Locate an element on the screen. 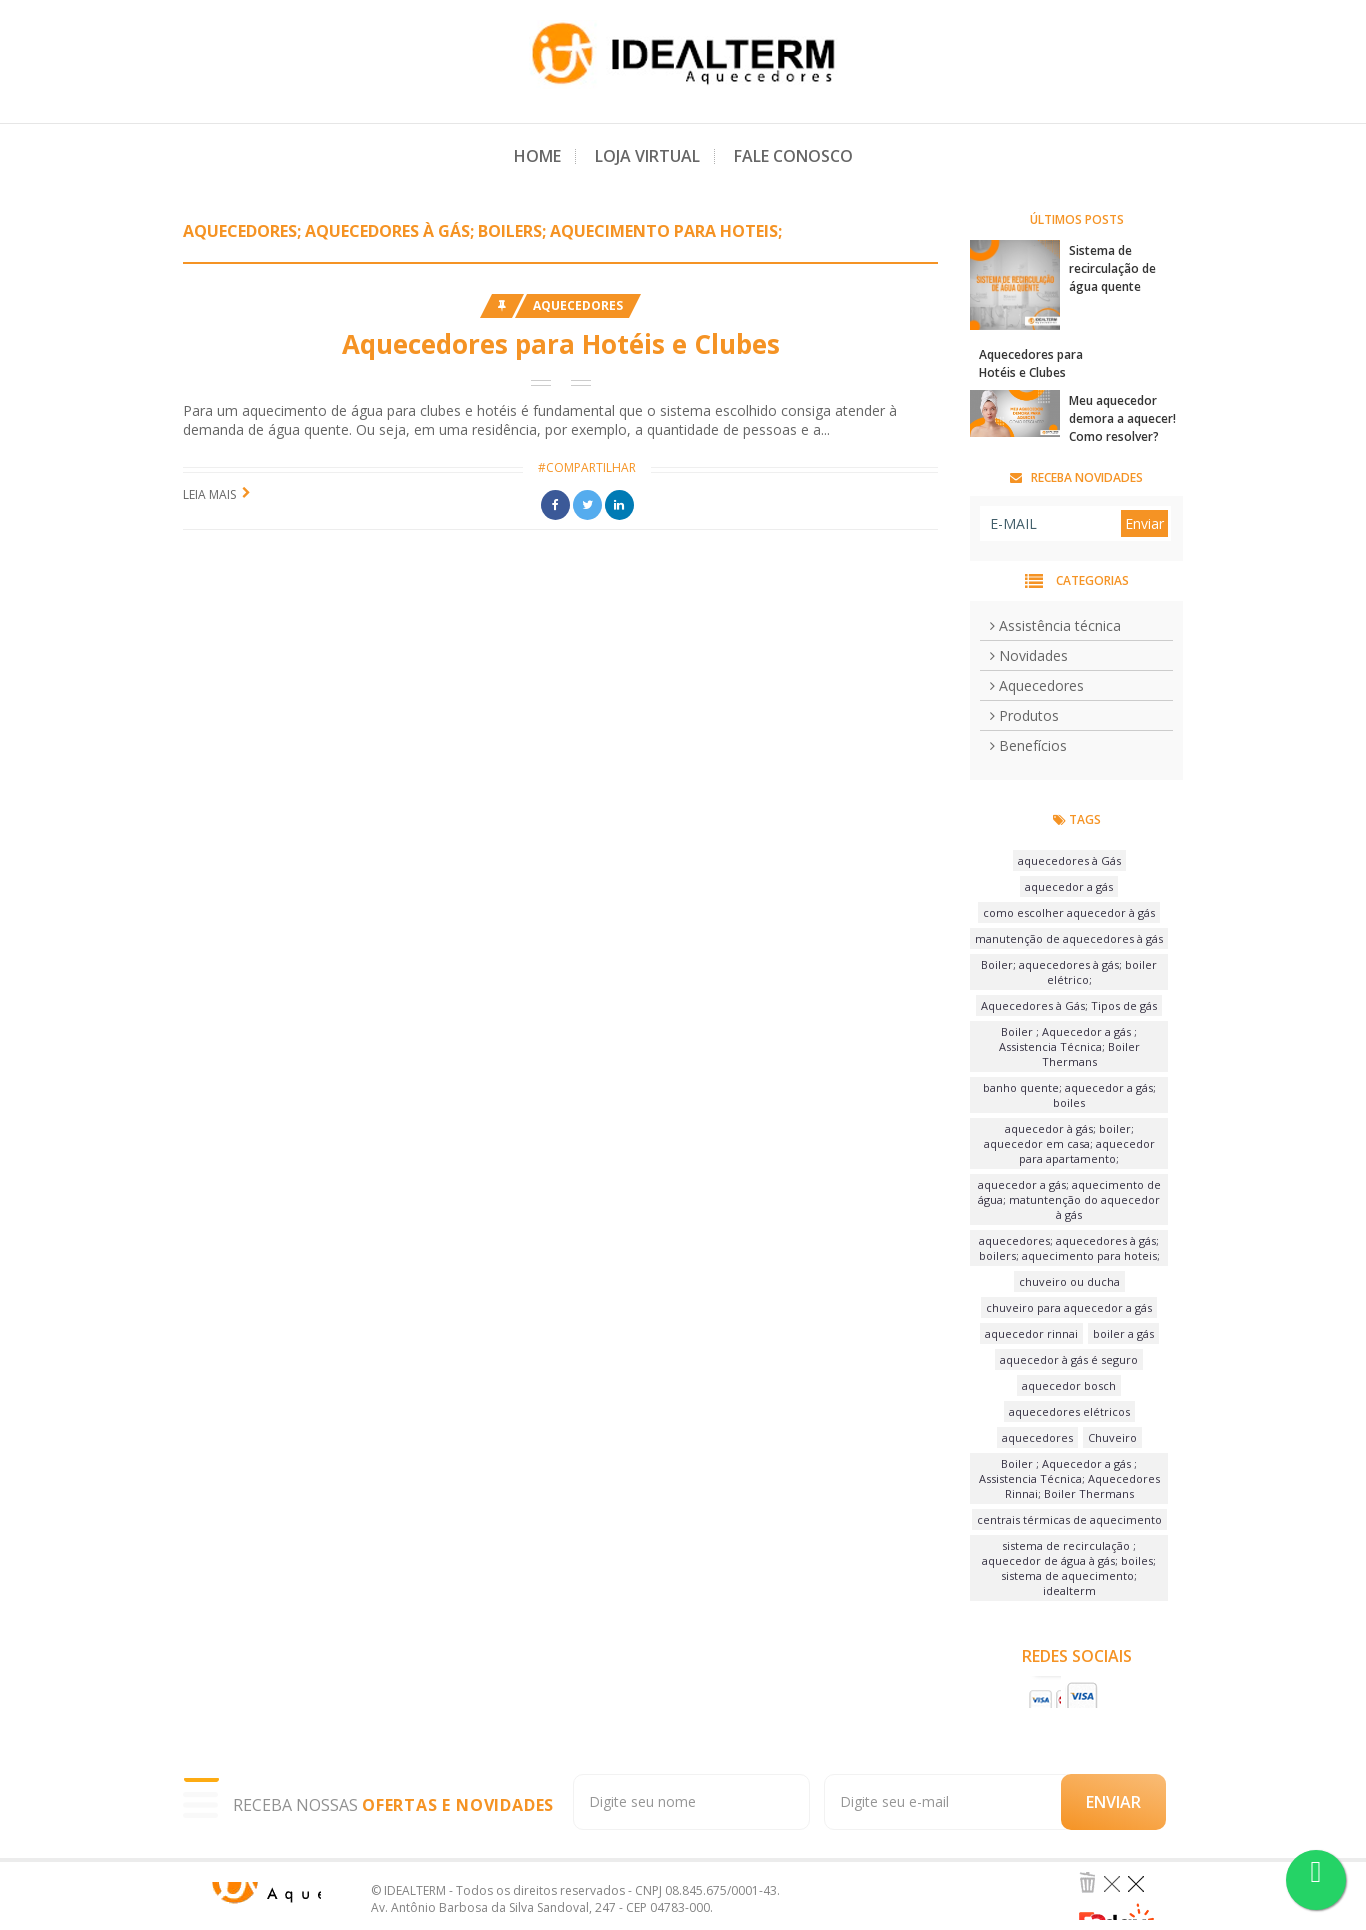  chuveiro ou ducha is located at coordinates (1069, 1281).